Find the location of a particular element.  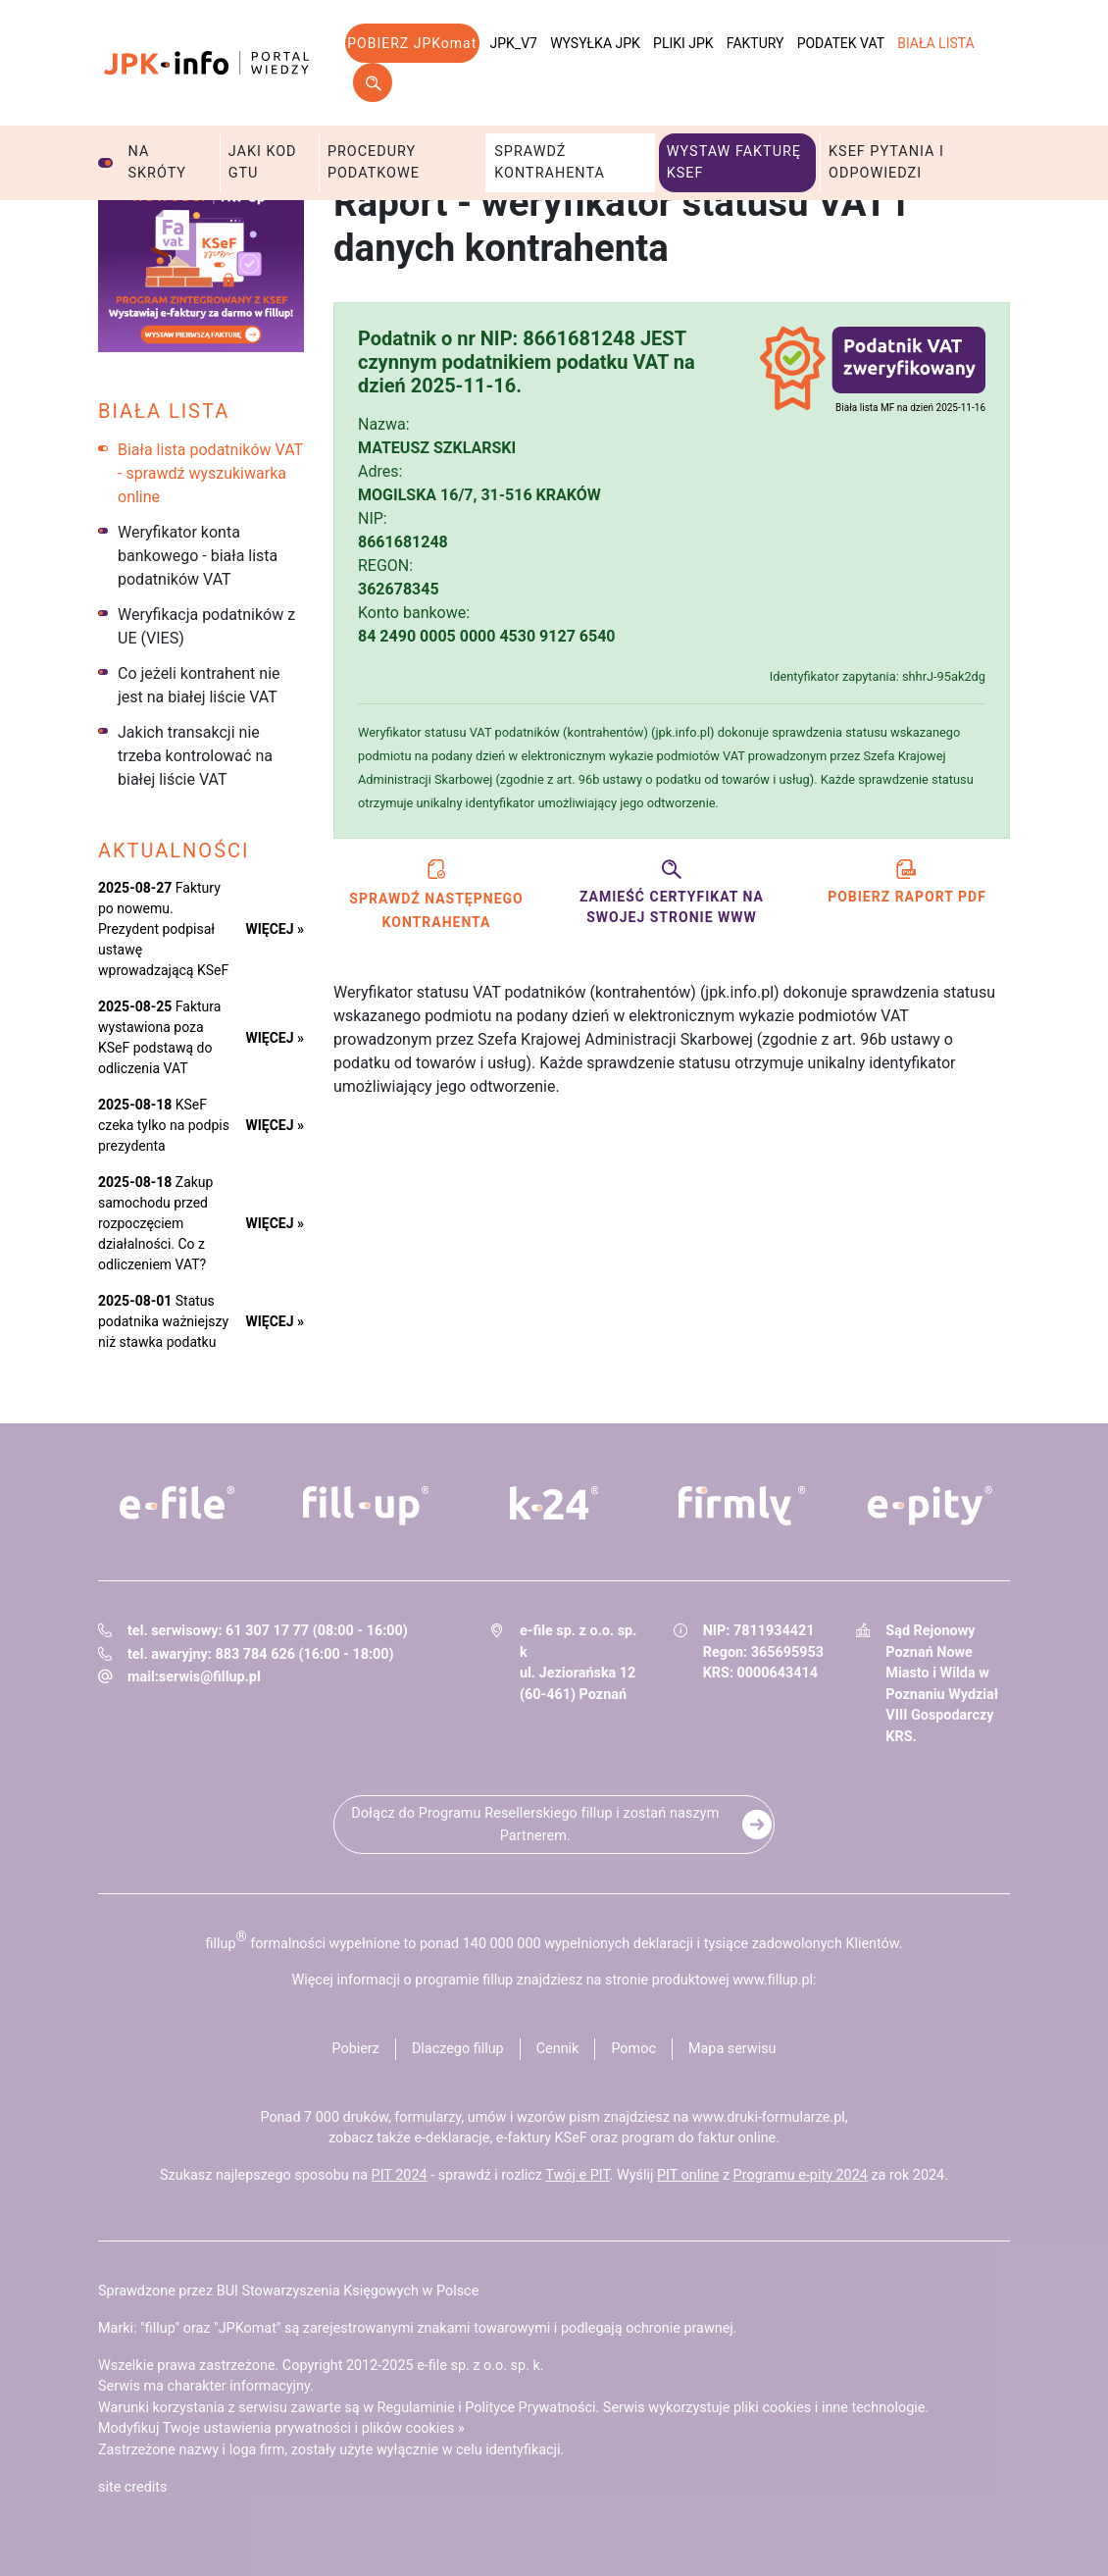

Podatek VAT is located at coordinates (840, 43).